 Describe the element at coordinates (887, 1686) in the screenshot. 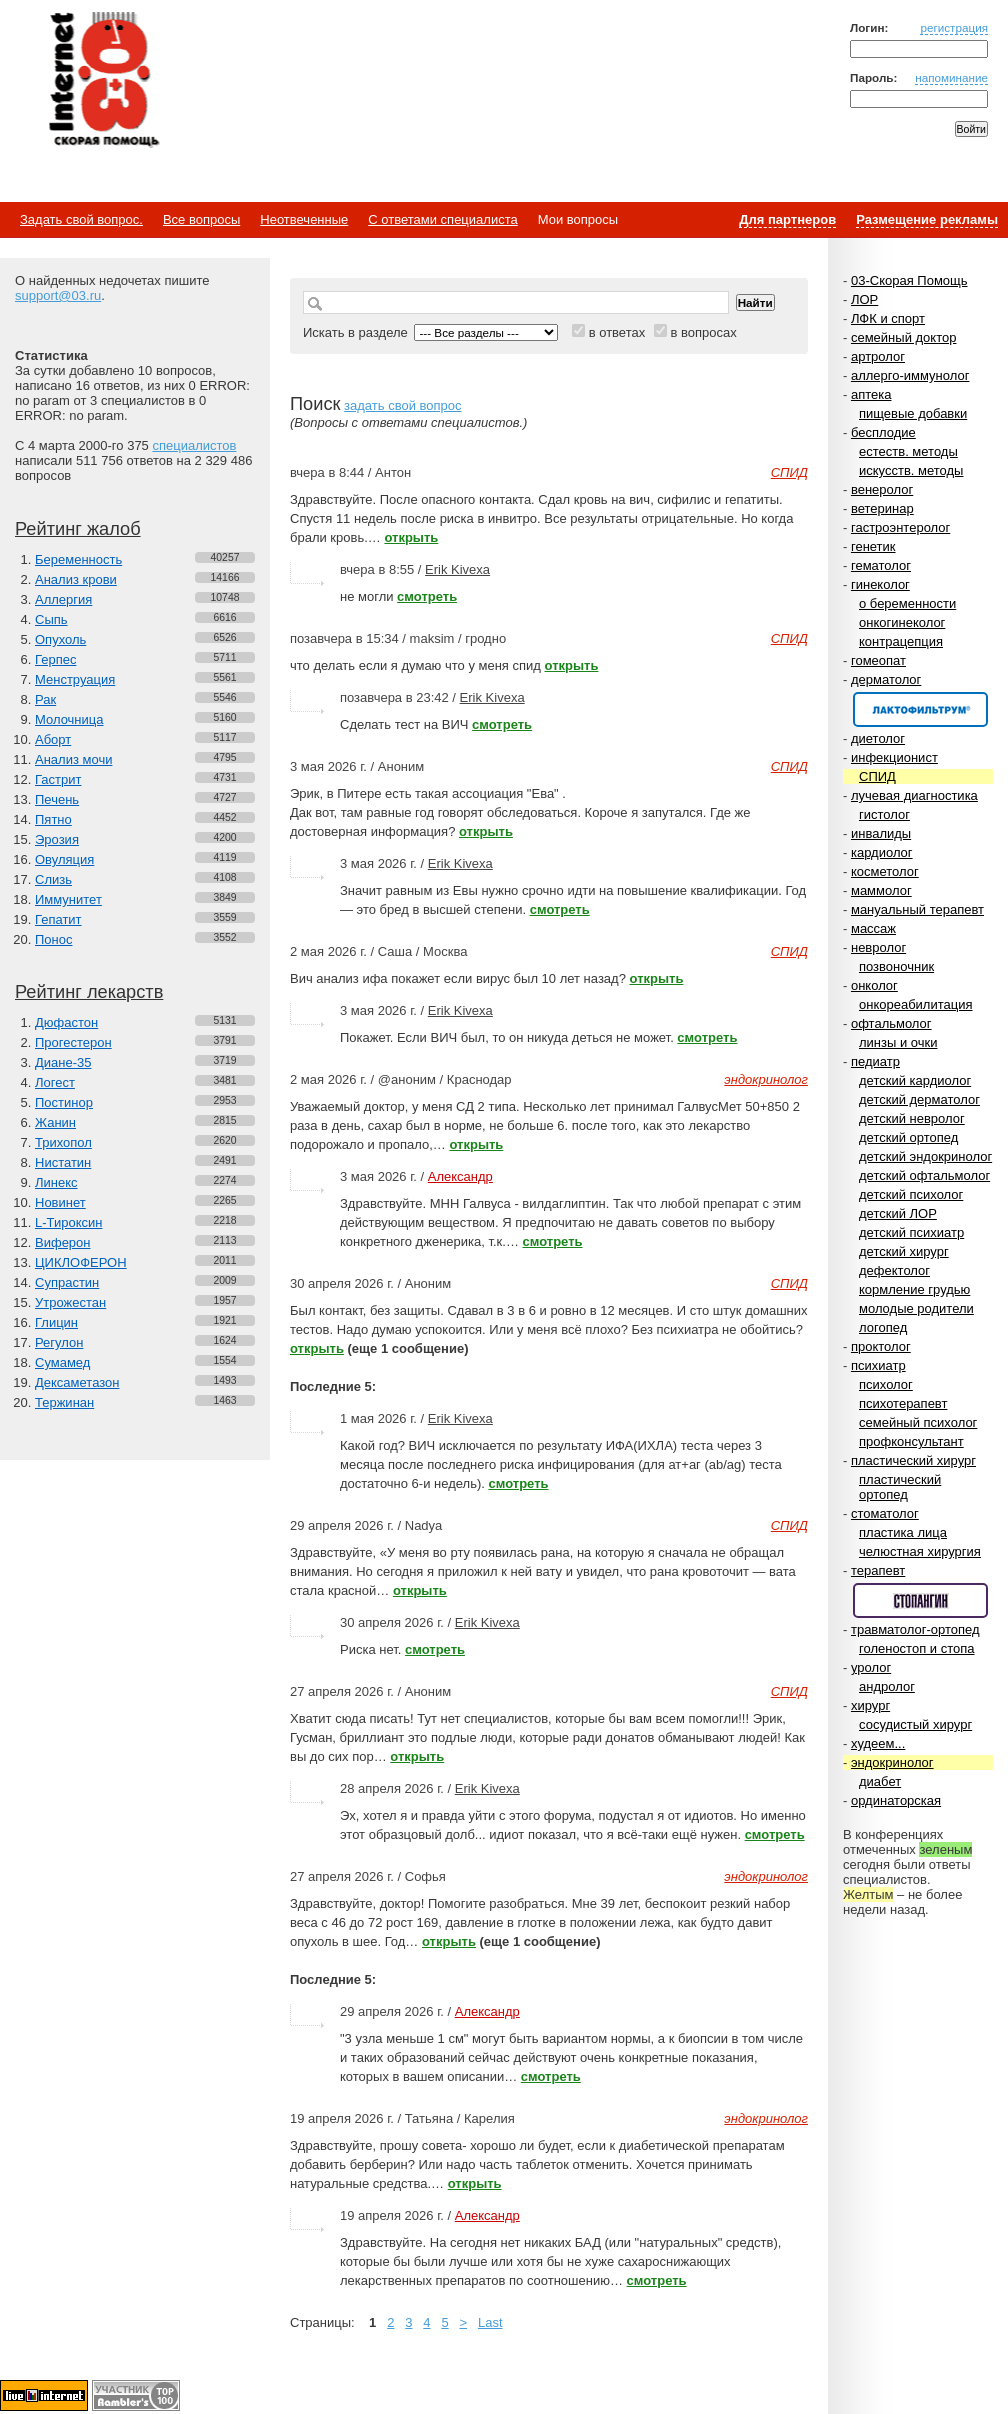

I see `андролог` at that location.